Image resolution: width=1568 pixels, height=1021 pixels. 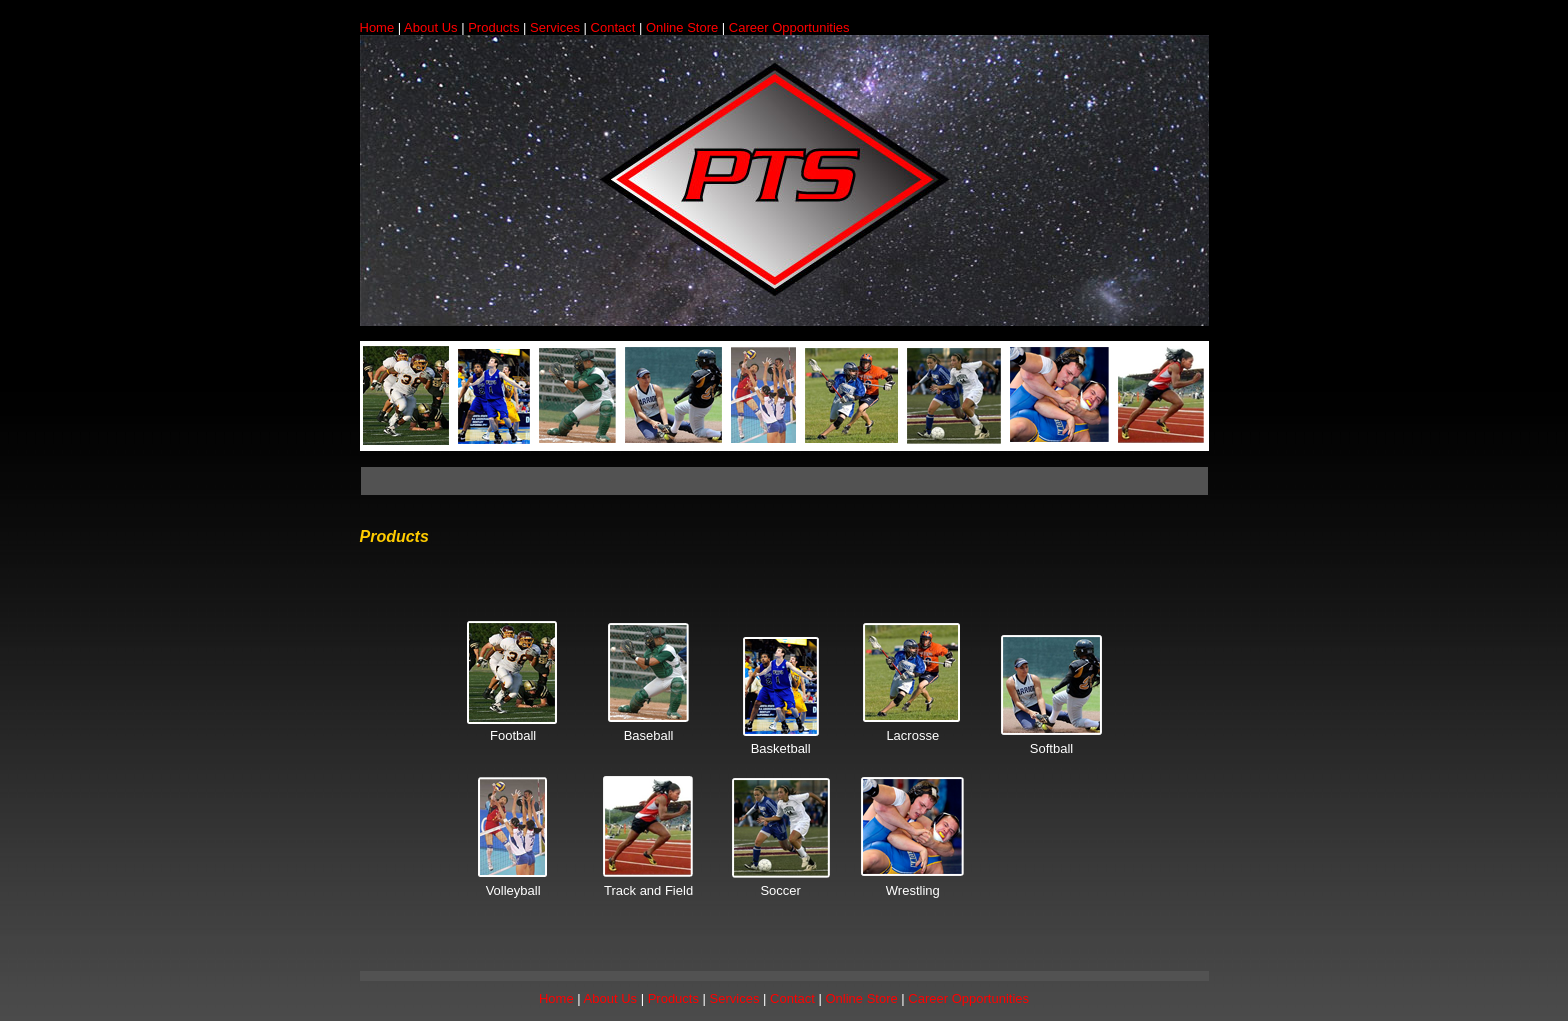 What do you see at coordinates (493, 27) in the screenshot?
I see `Products` at bounding box center [493, 27].